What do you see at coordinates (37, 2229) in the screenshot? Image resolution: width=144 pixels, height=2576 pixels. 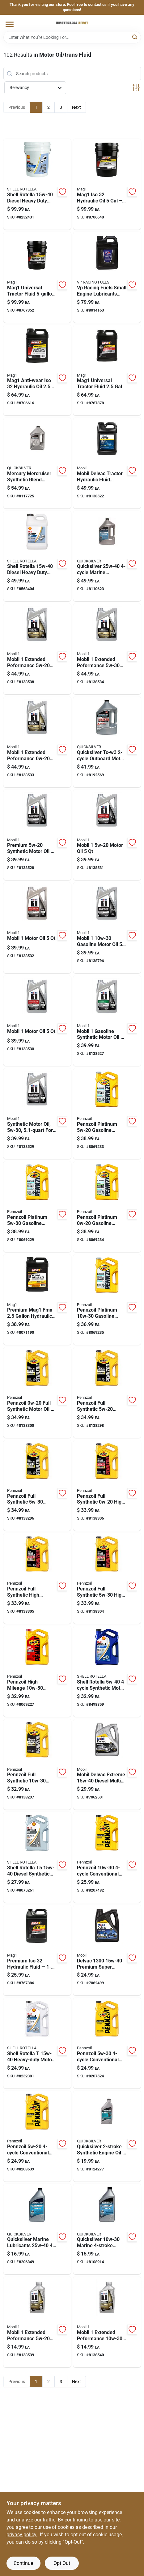 I see `[Go to quicksilver-marine-lubricants-outboard-motor-oil-745061915503 product page]` at bounding box center [37, 2229].